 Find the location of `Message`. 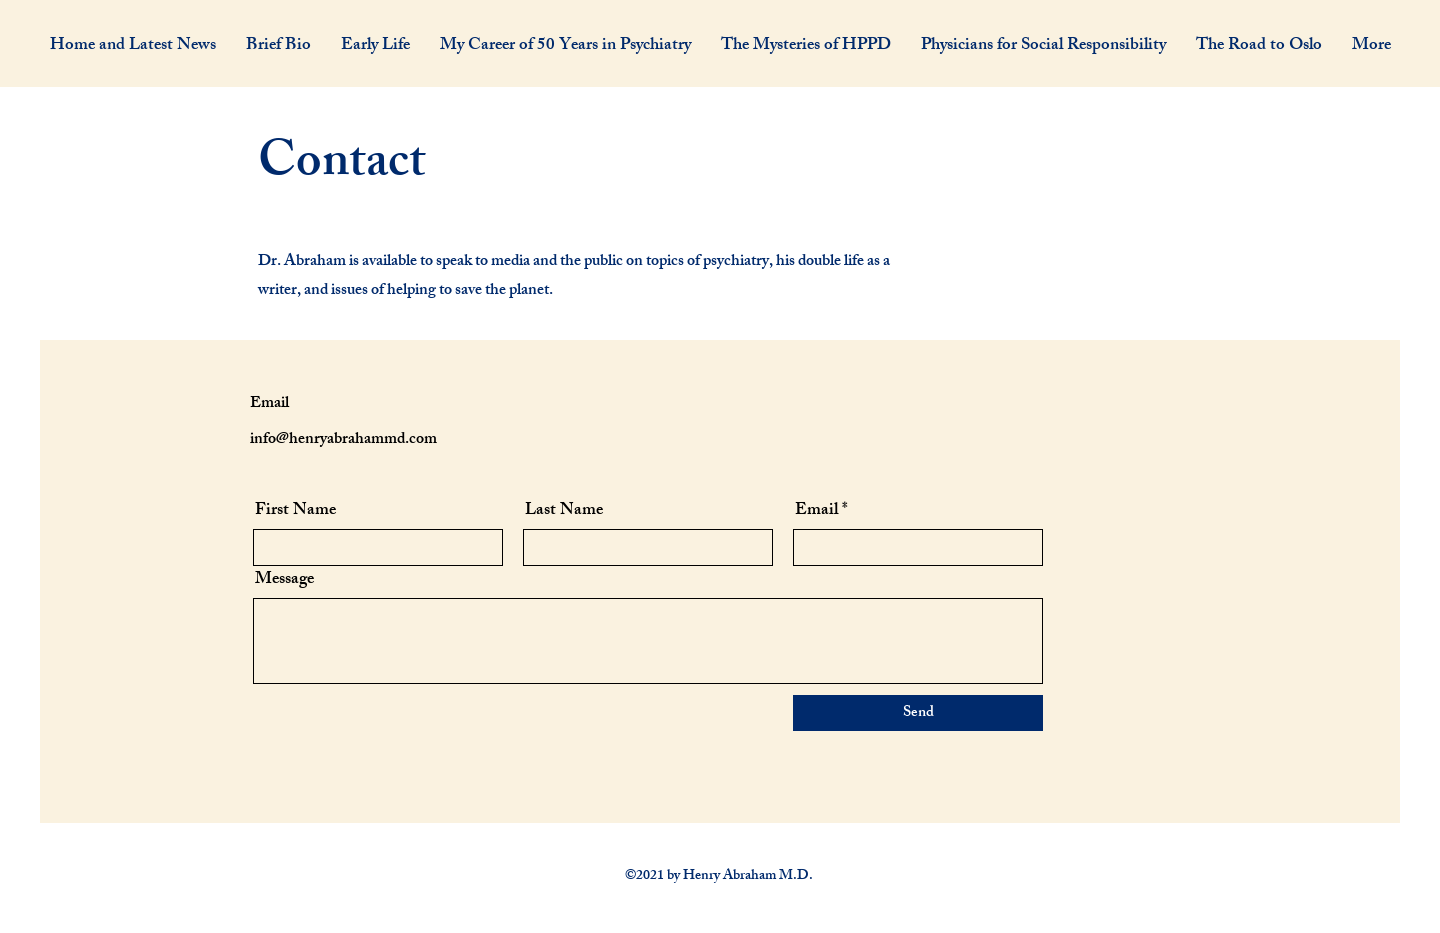

Message is located at coordinates (284, 580).